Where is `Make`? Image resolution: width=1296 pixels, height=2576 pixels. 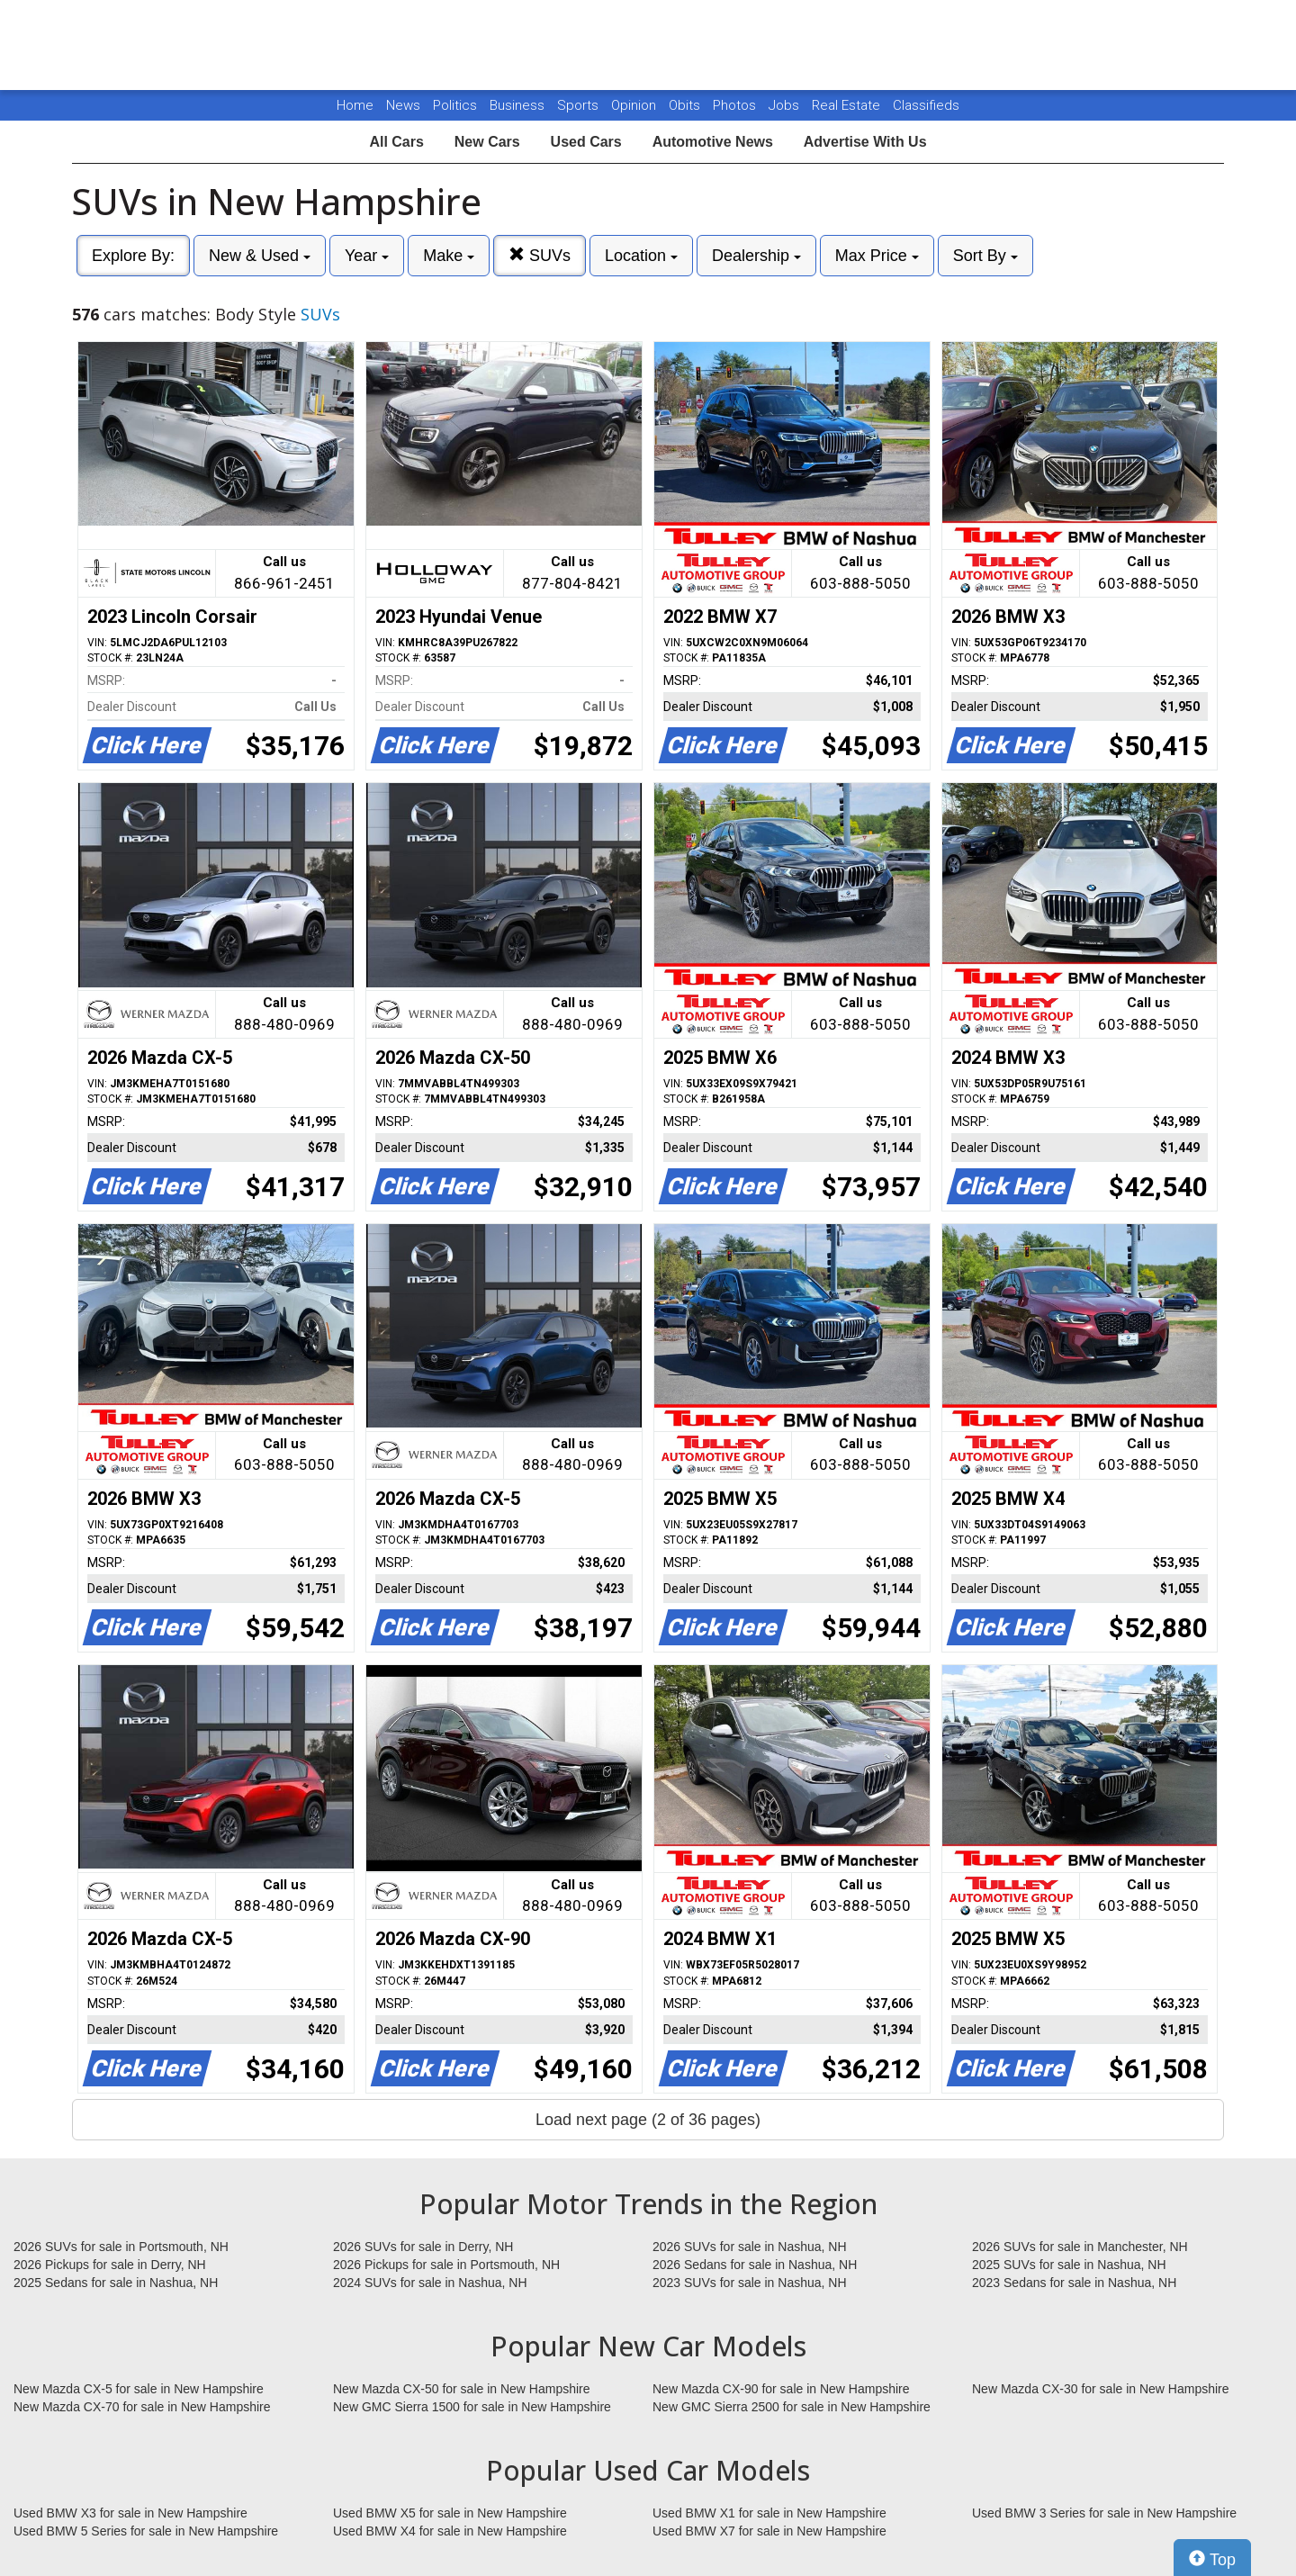 Make is located at coordinates (448, 256).